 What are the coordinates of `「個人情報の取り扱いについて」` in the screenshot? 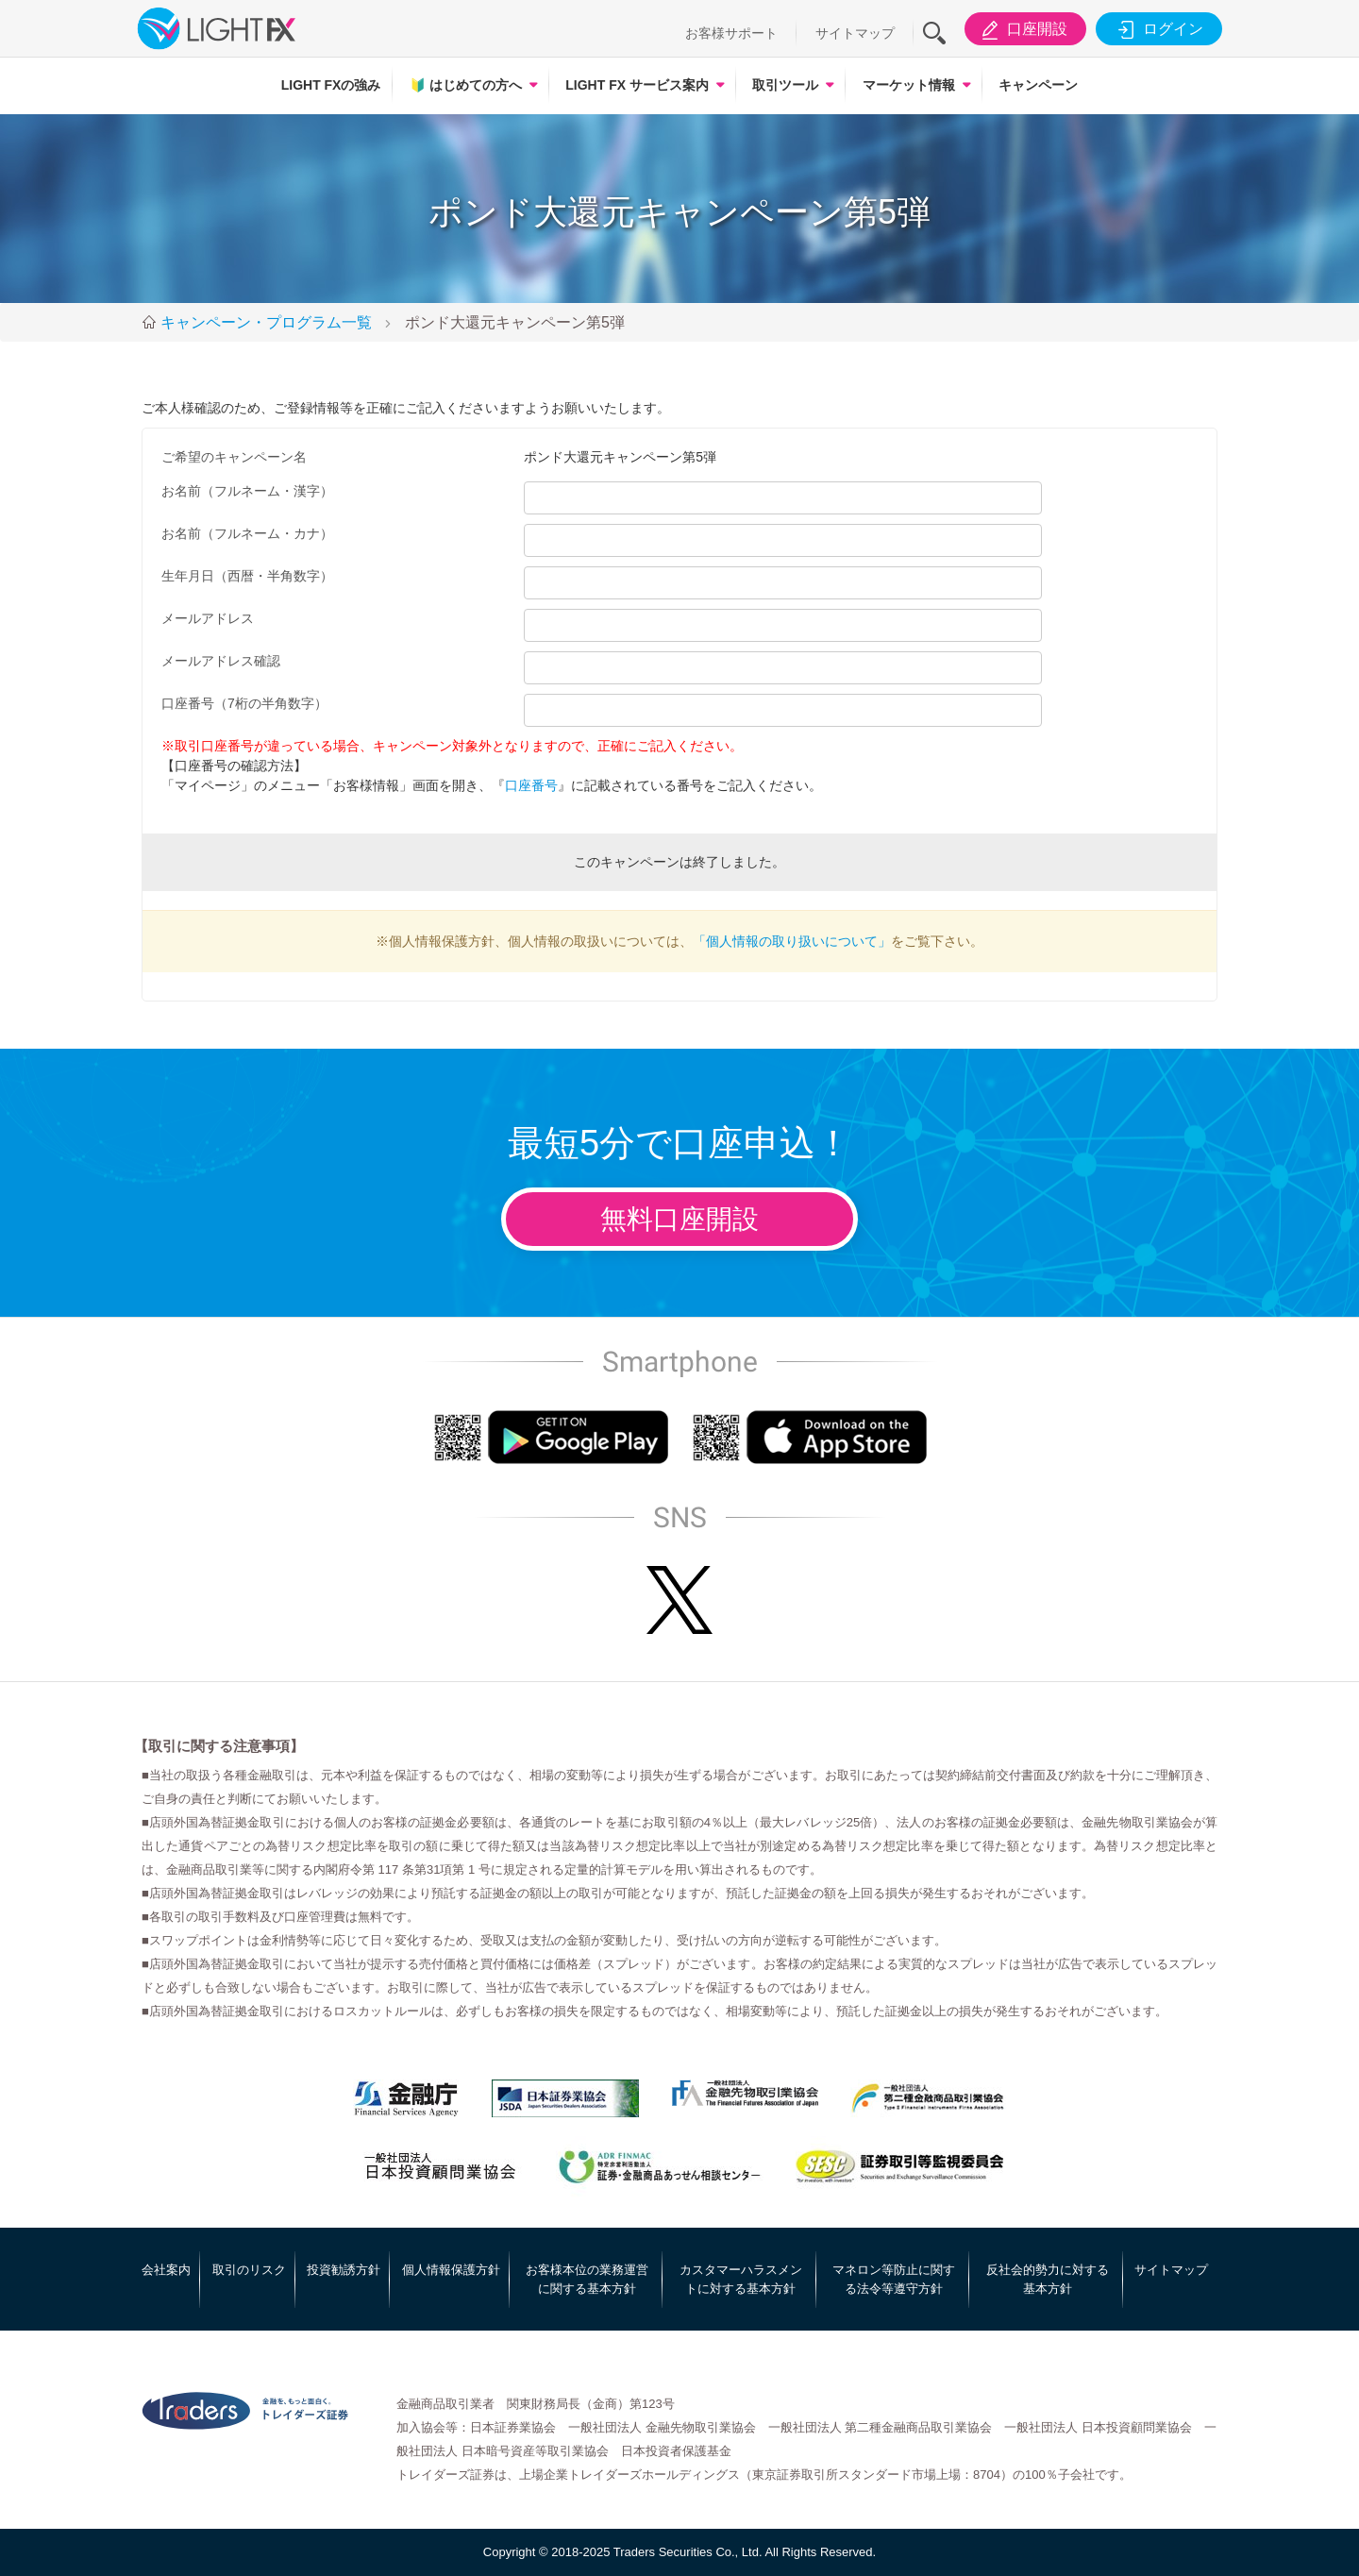 It's located at (792, 941).